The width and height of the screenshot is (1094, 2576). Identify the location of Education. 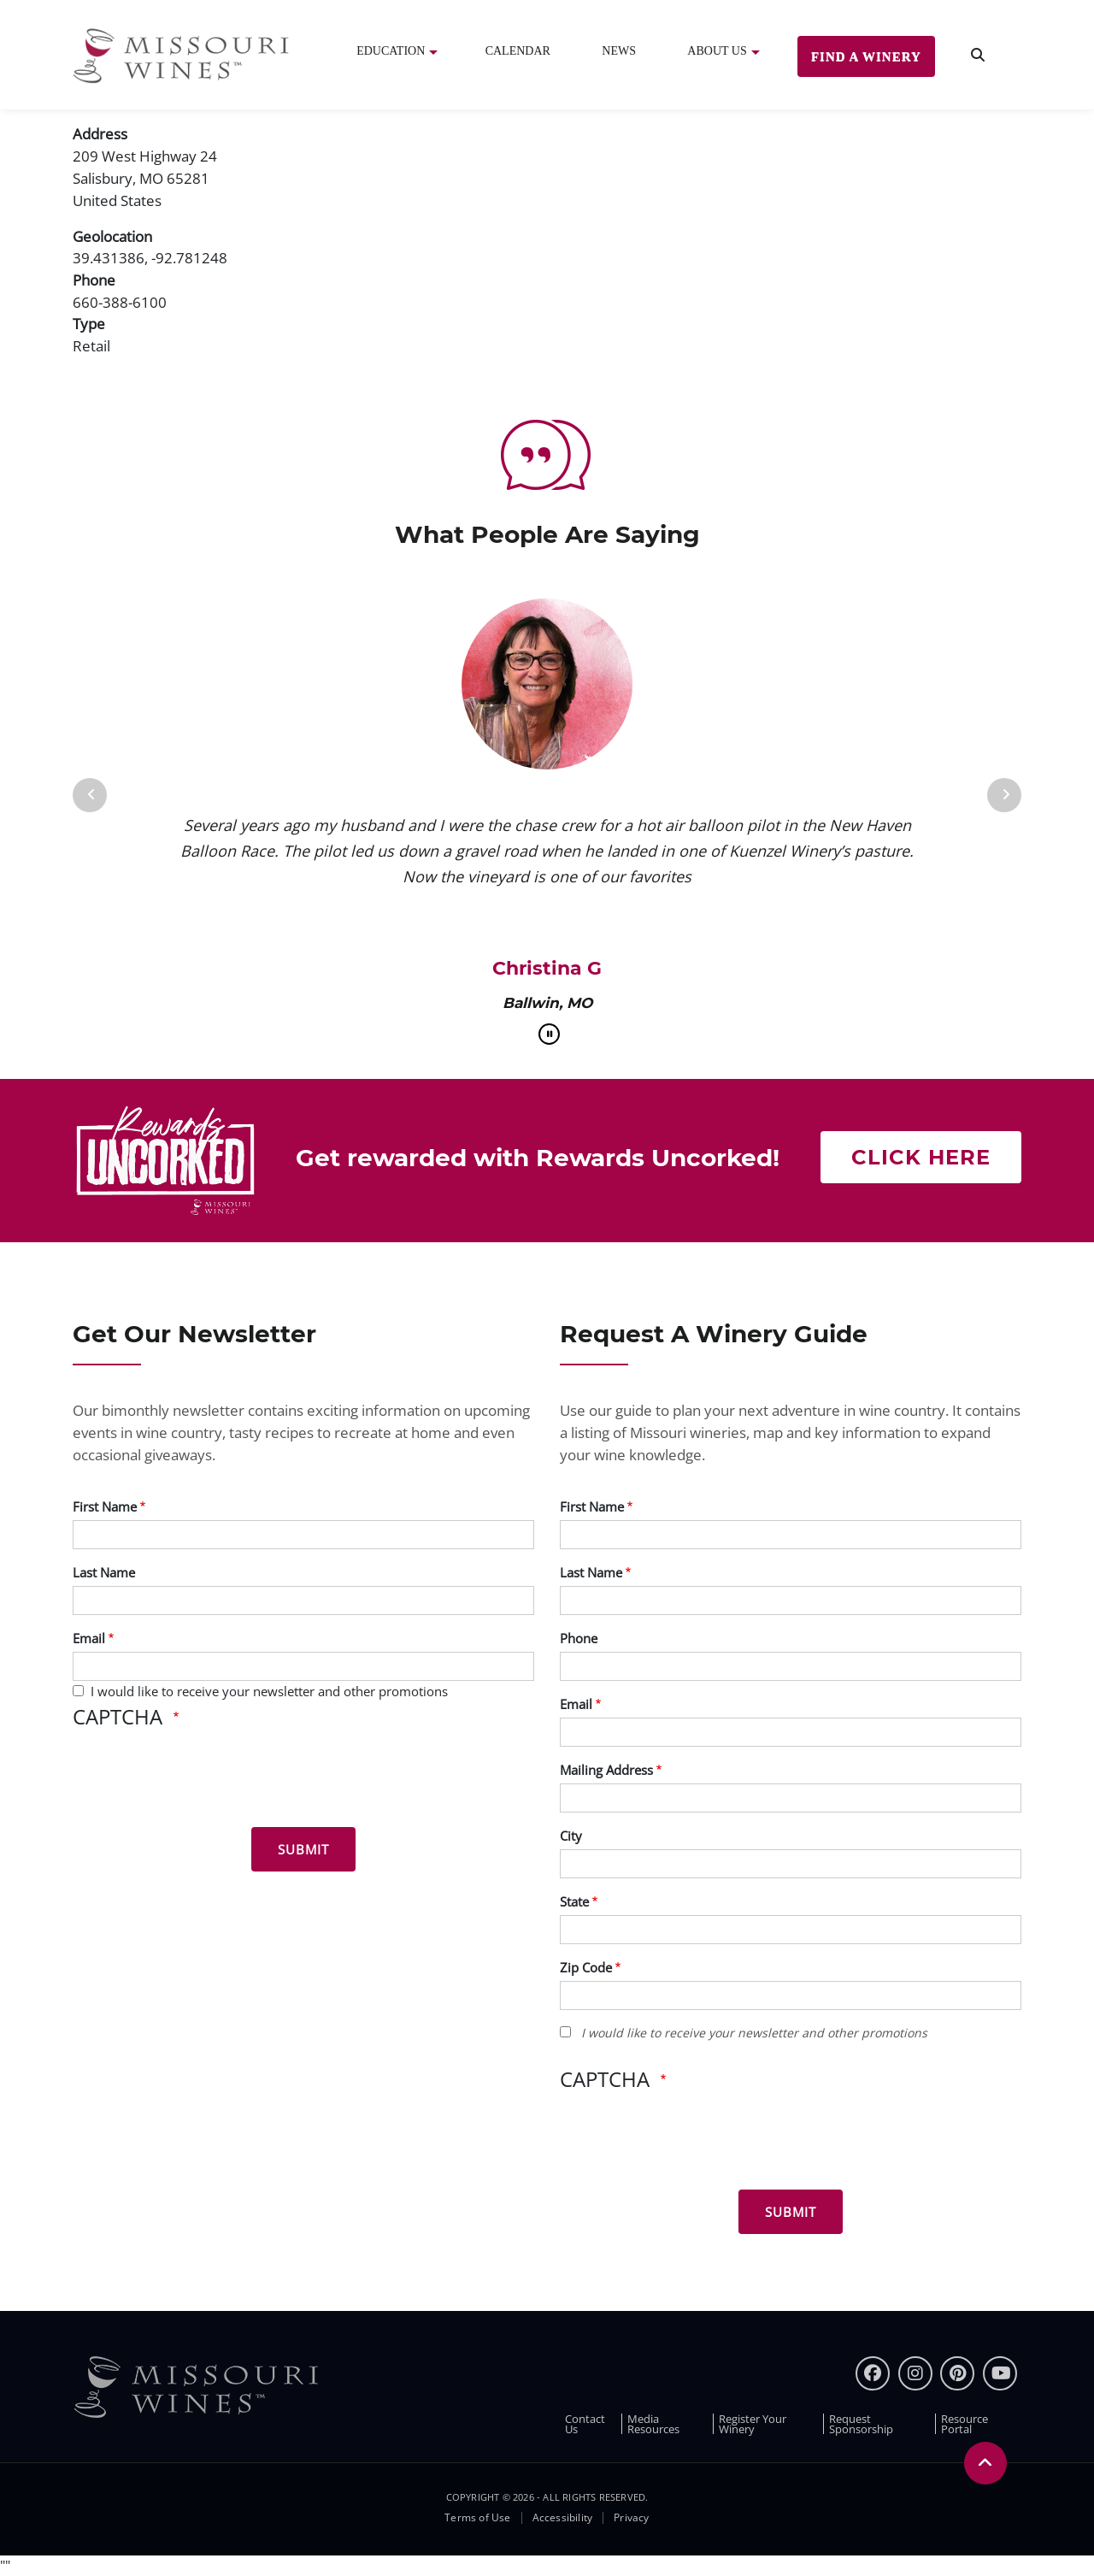
(390, 50).